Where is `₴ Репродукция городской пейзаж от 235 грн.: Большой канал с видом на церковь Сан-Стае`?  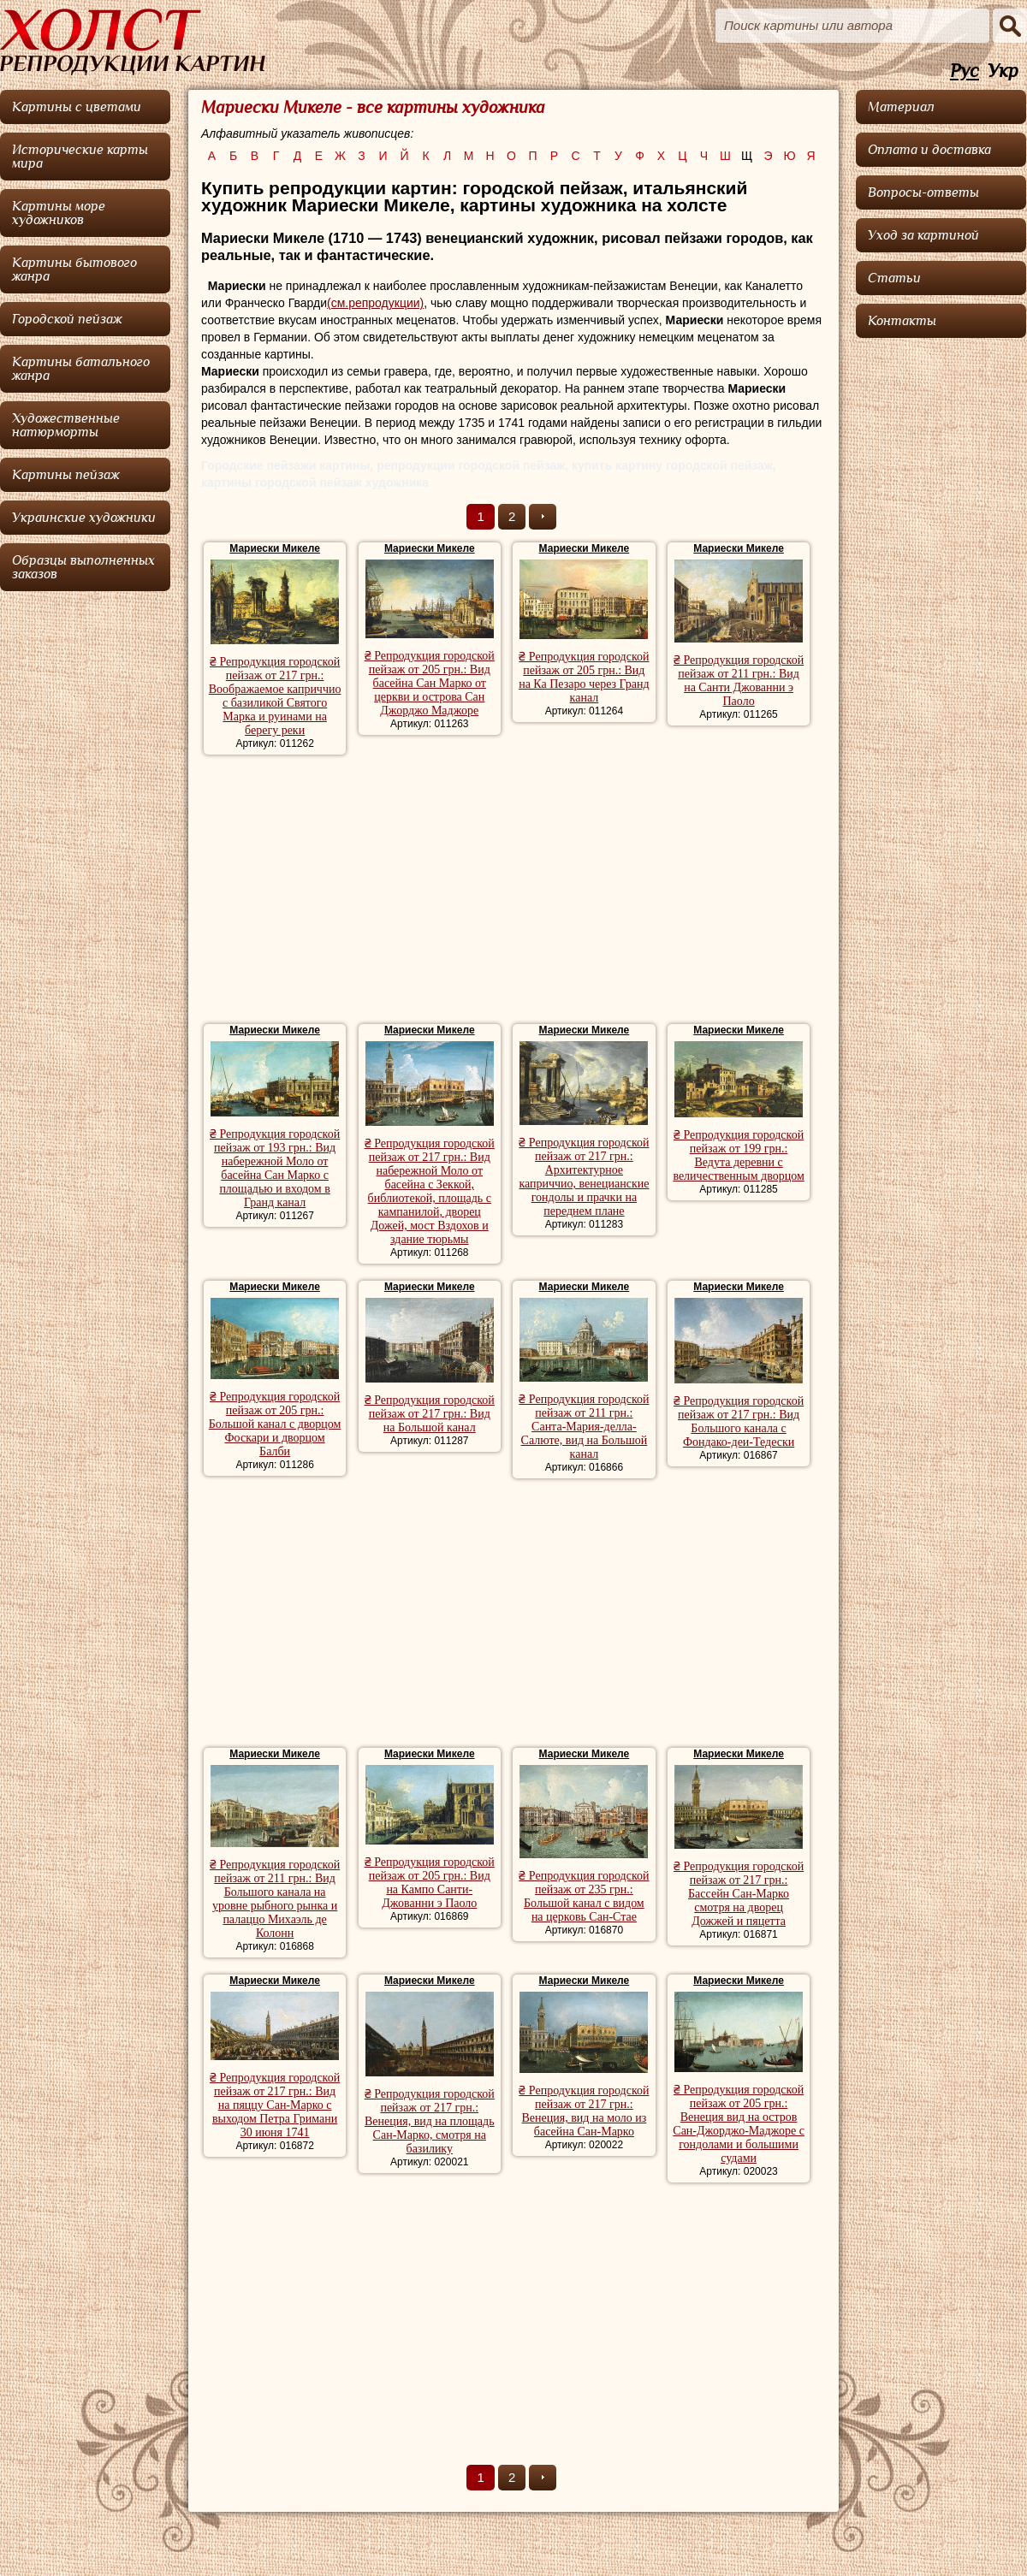
₴ Репродукция городской пейзаж от 235 грн.: Большой канал с видом на церковь Сан-Стае is located at coordinates (584, 1896).